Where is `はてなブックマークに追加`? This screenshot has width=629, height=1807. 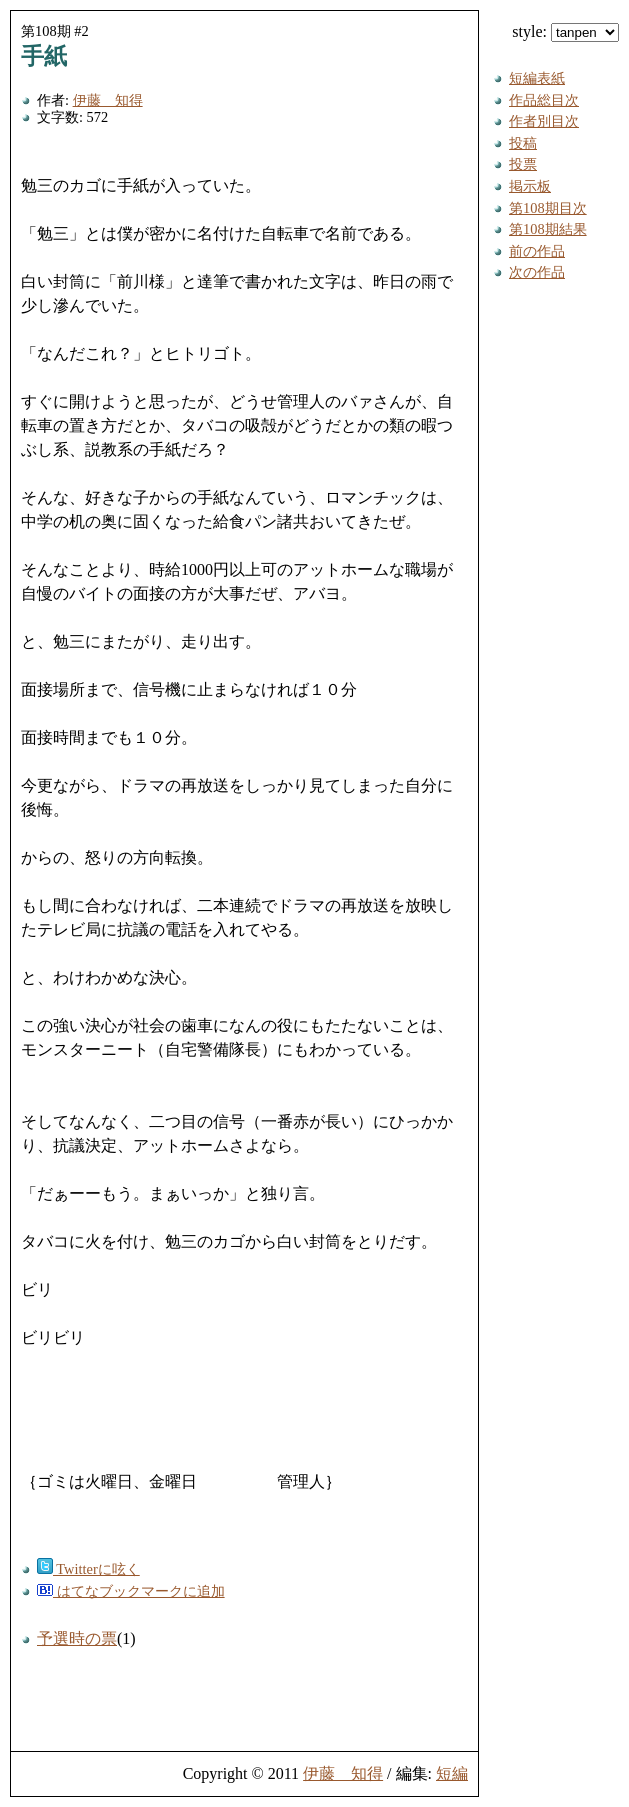
はてなブックマークに追加 is located at coordinates (131, 1591).